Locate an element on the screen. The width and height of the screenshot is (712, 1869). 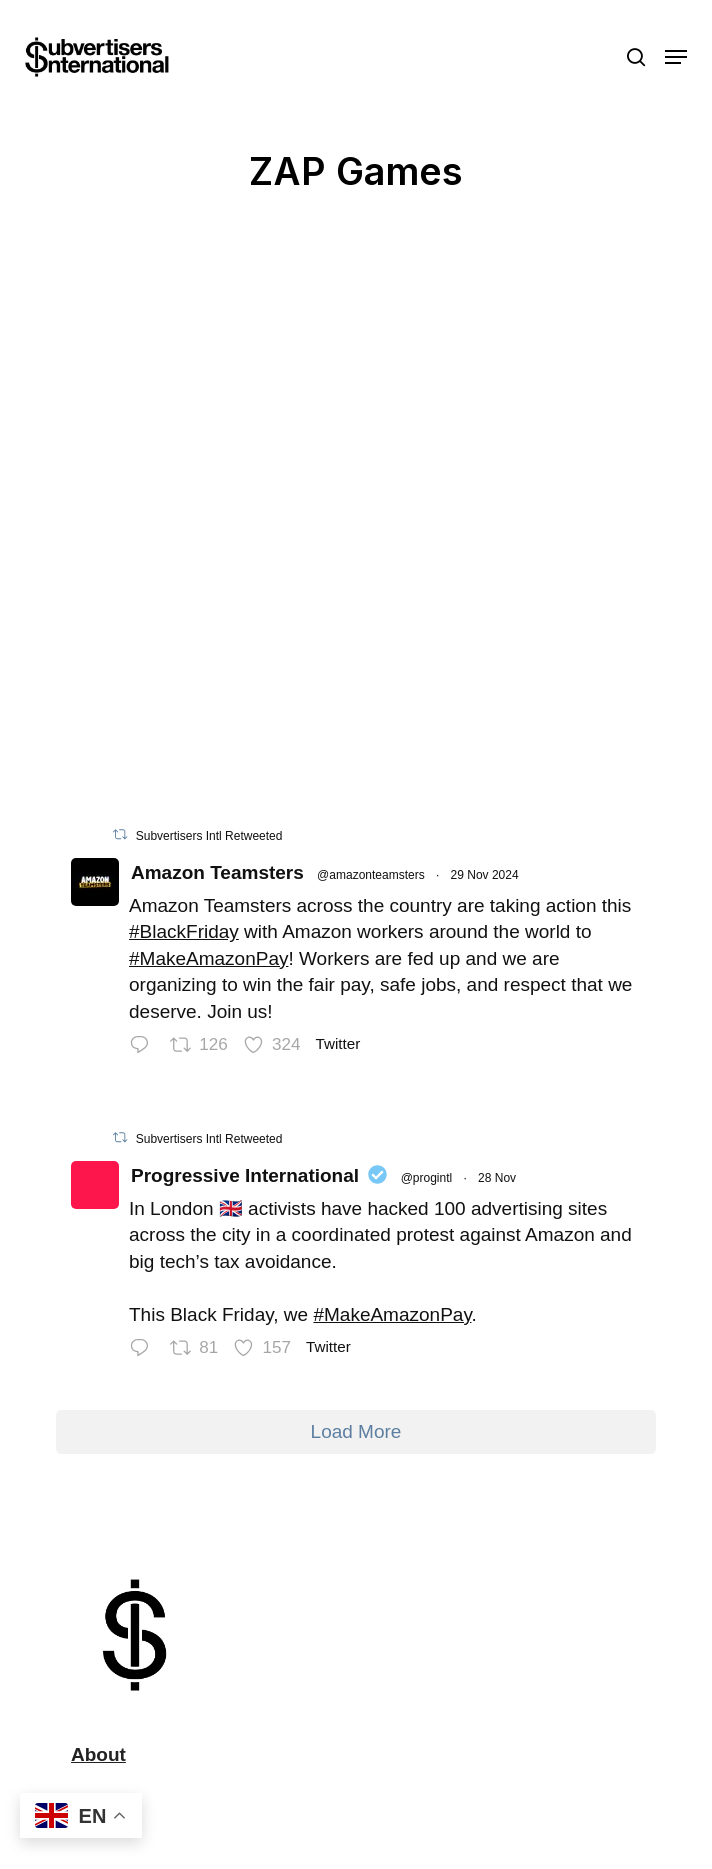
28 Nov is located at coordinates (497, 1178).